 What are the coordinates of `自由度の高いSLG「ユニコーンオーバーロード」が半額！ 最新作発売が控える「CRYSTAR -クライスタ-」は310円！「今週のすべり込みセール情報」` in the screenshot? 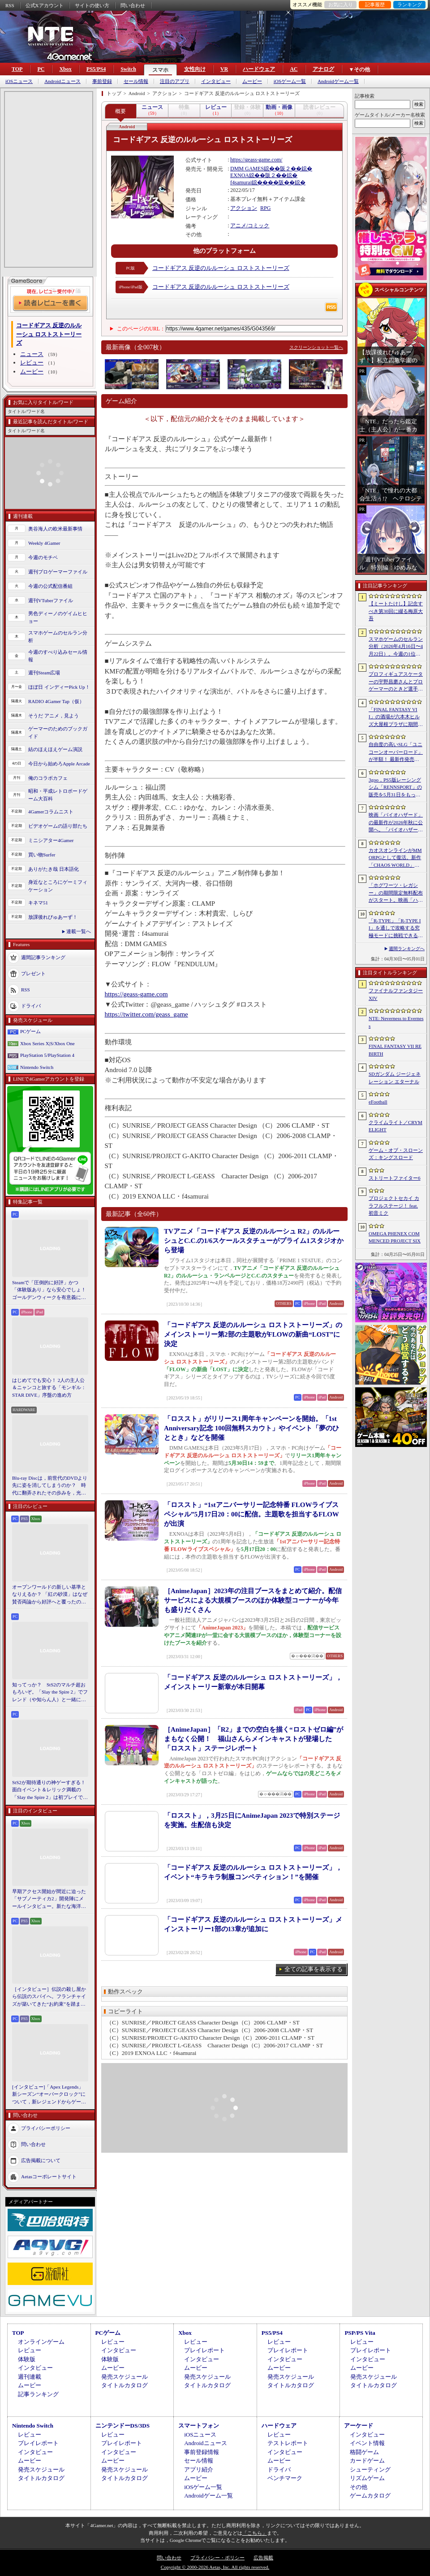 It's located at (396, 752).